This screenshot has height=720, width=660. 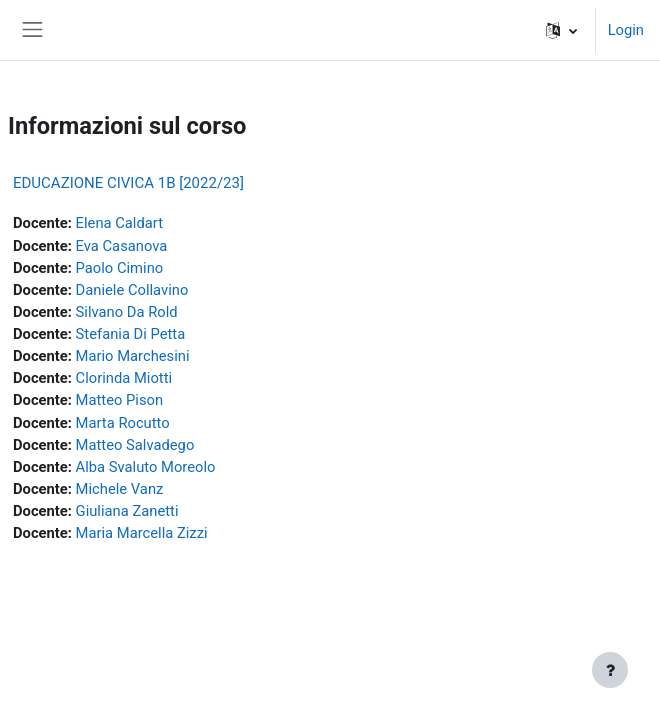 What do you see at coordinates (132, 290) in the screenshot?
I see `Daniele Collavino` at bounding box center [132, 290].